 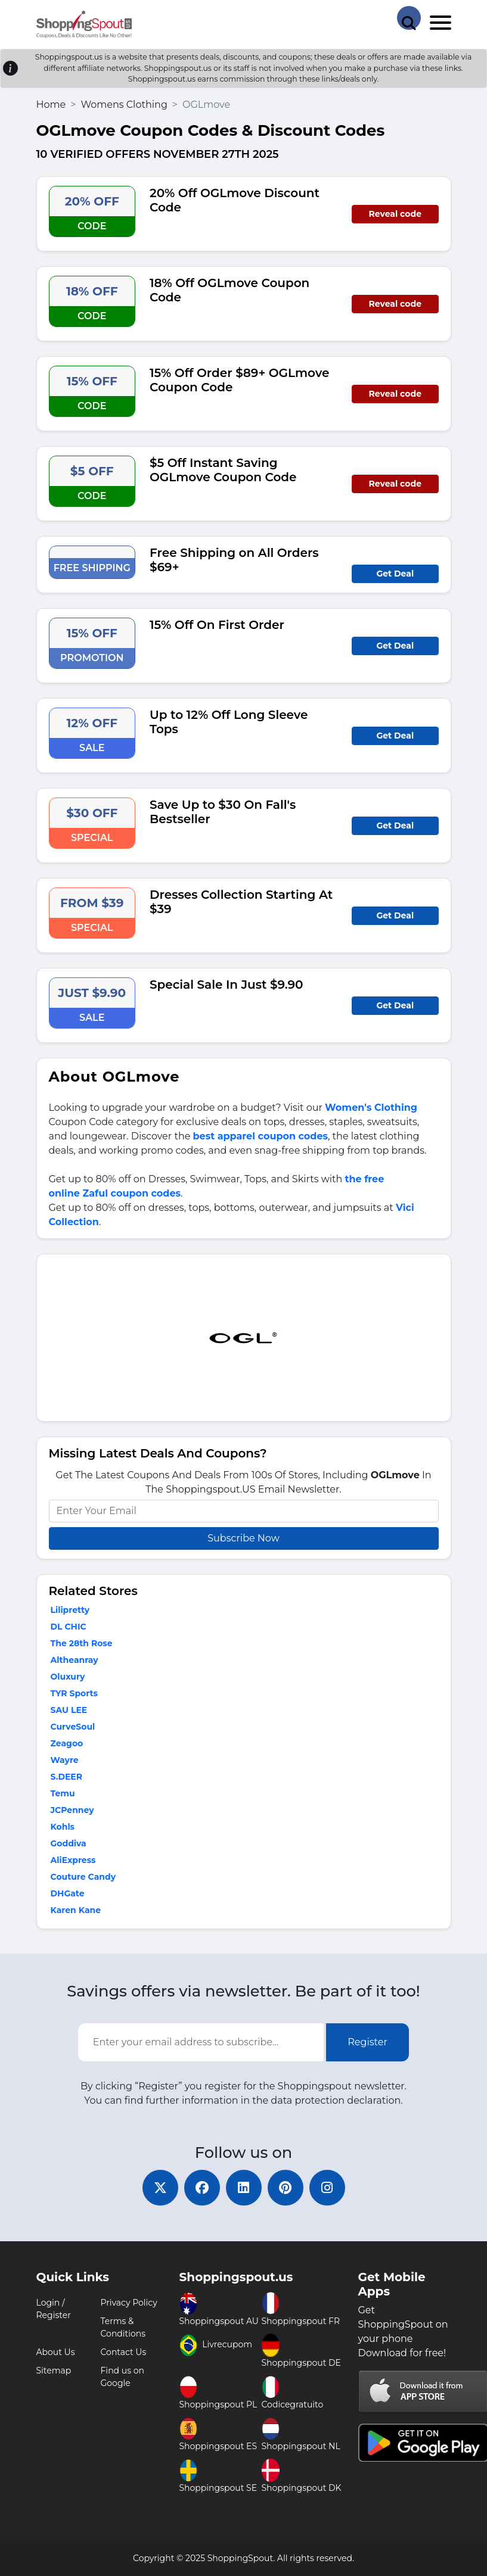 I want to click on Get Deal, so click(x=395, y=573).